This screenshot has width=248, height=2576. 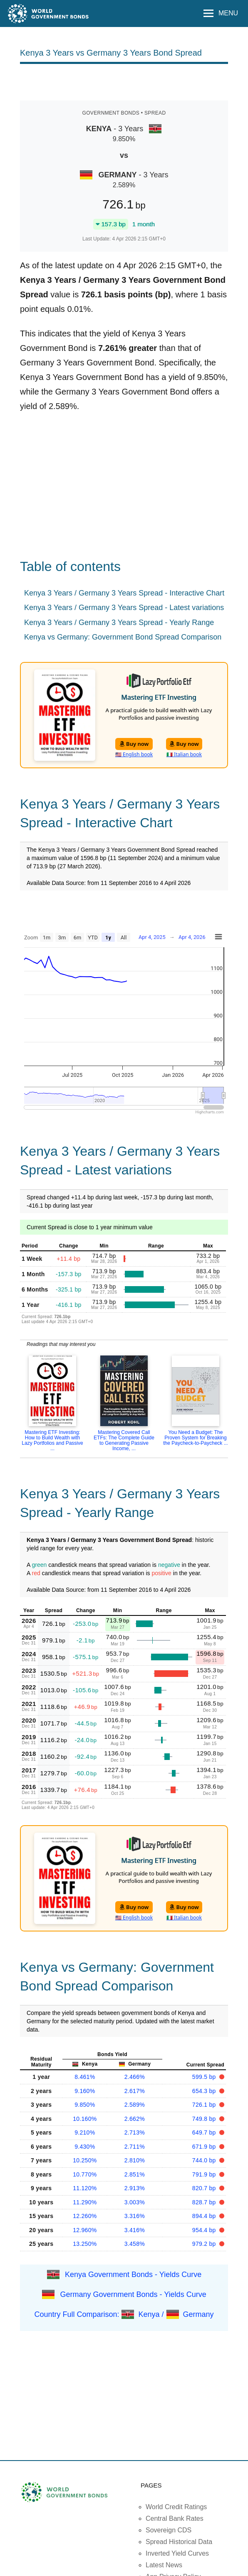 What do you see at coordinates (133, 2274) in the screenshot?
I see `Kenya Government Bonds - Yields Curve` at bounding box center [133, 2274].